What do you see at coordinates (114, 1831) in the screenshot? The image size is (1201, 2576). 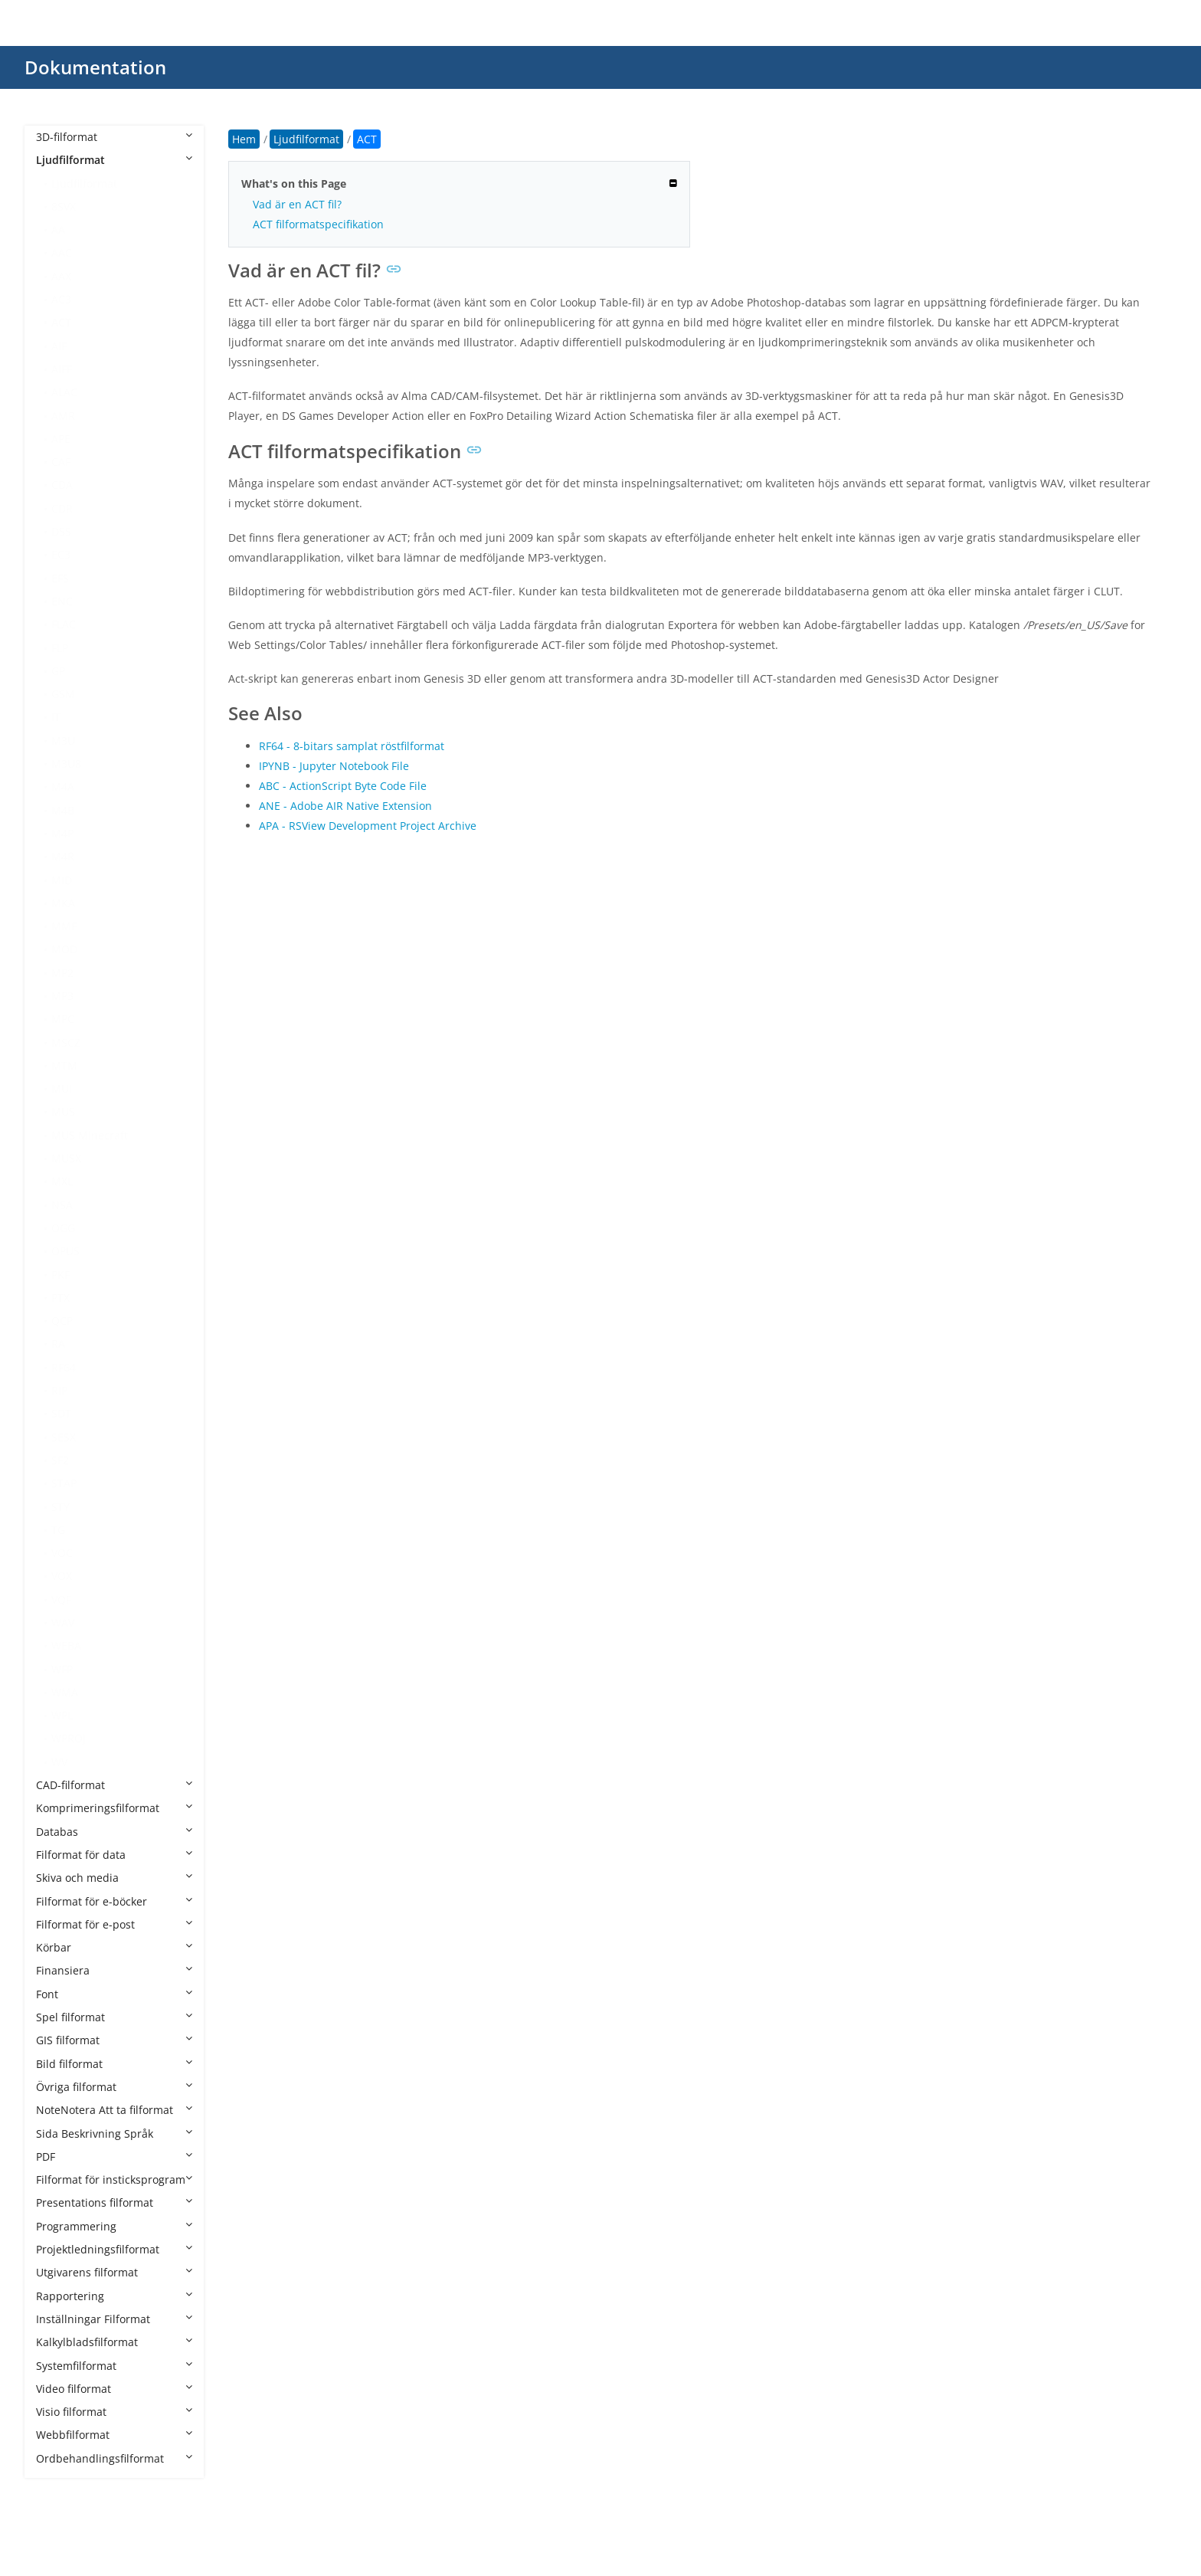 I see `Databas` at bounding box center [114, 1831].